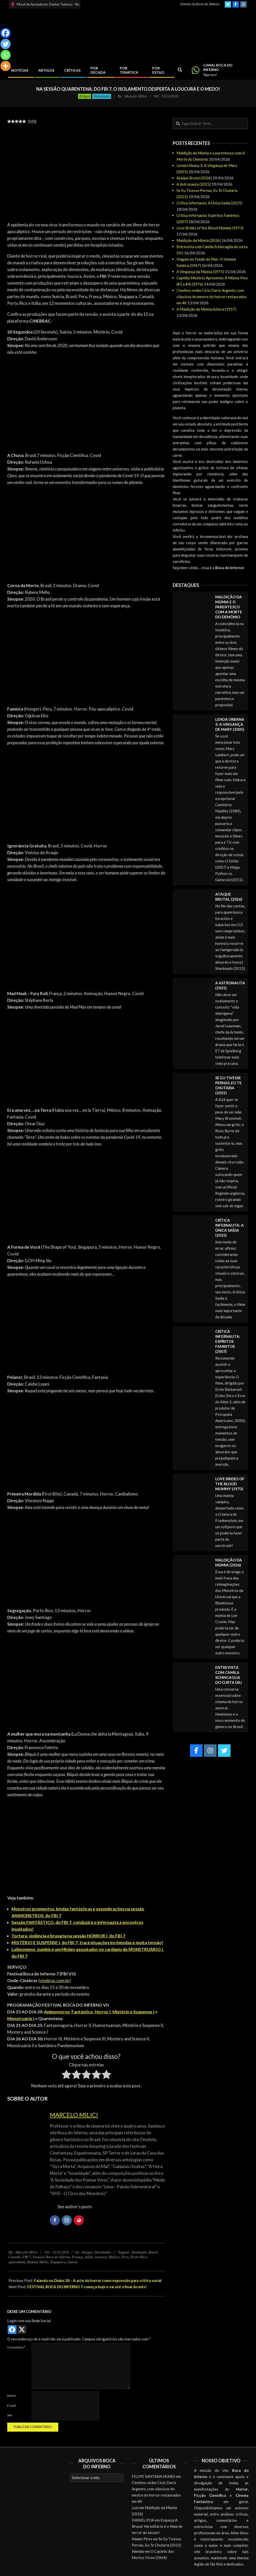  Describe the element at coordinates (193, 184) in the screenshot. I see `A Astronauta (2025)` at that location.